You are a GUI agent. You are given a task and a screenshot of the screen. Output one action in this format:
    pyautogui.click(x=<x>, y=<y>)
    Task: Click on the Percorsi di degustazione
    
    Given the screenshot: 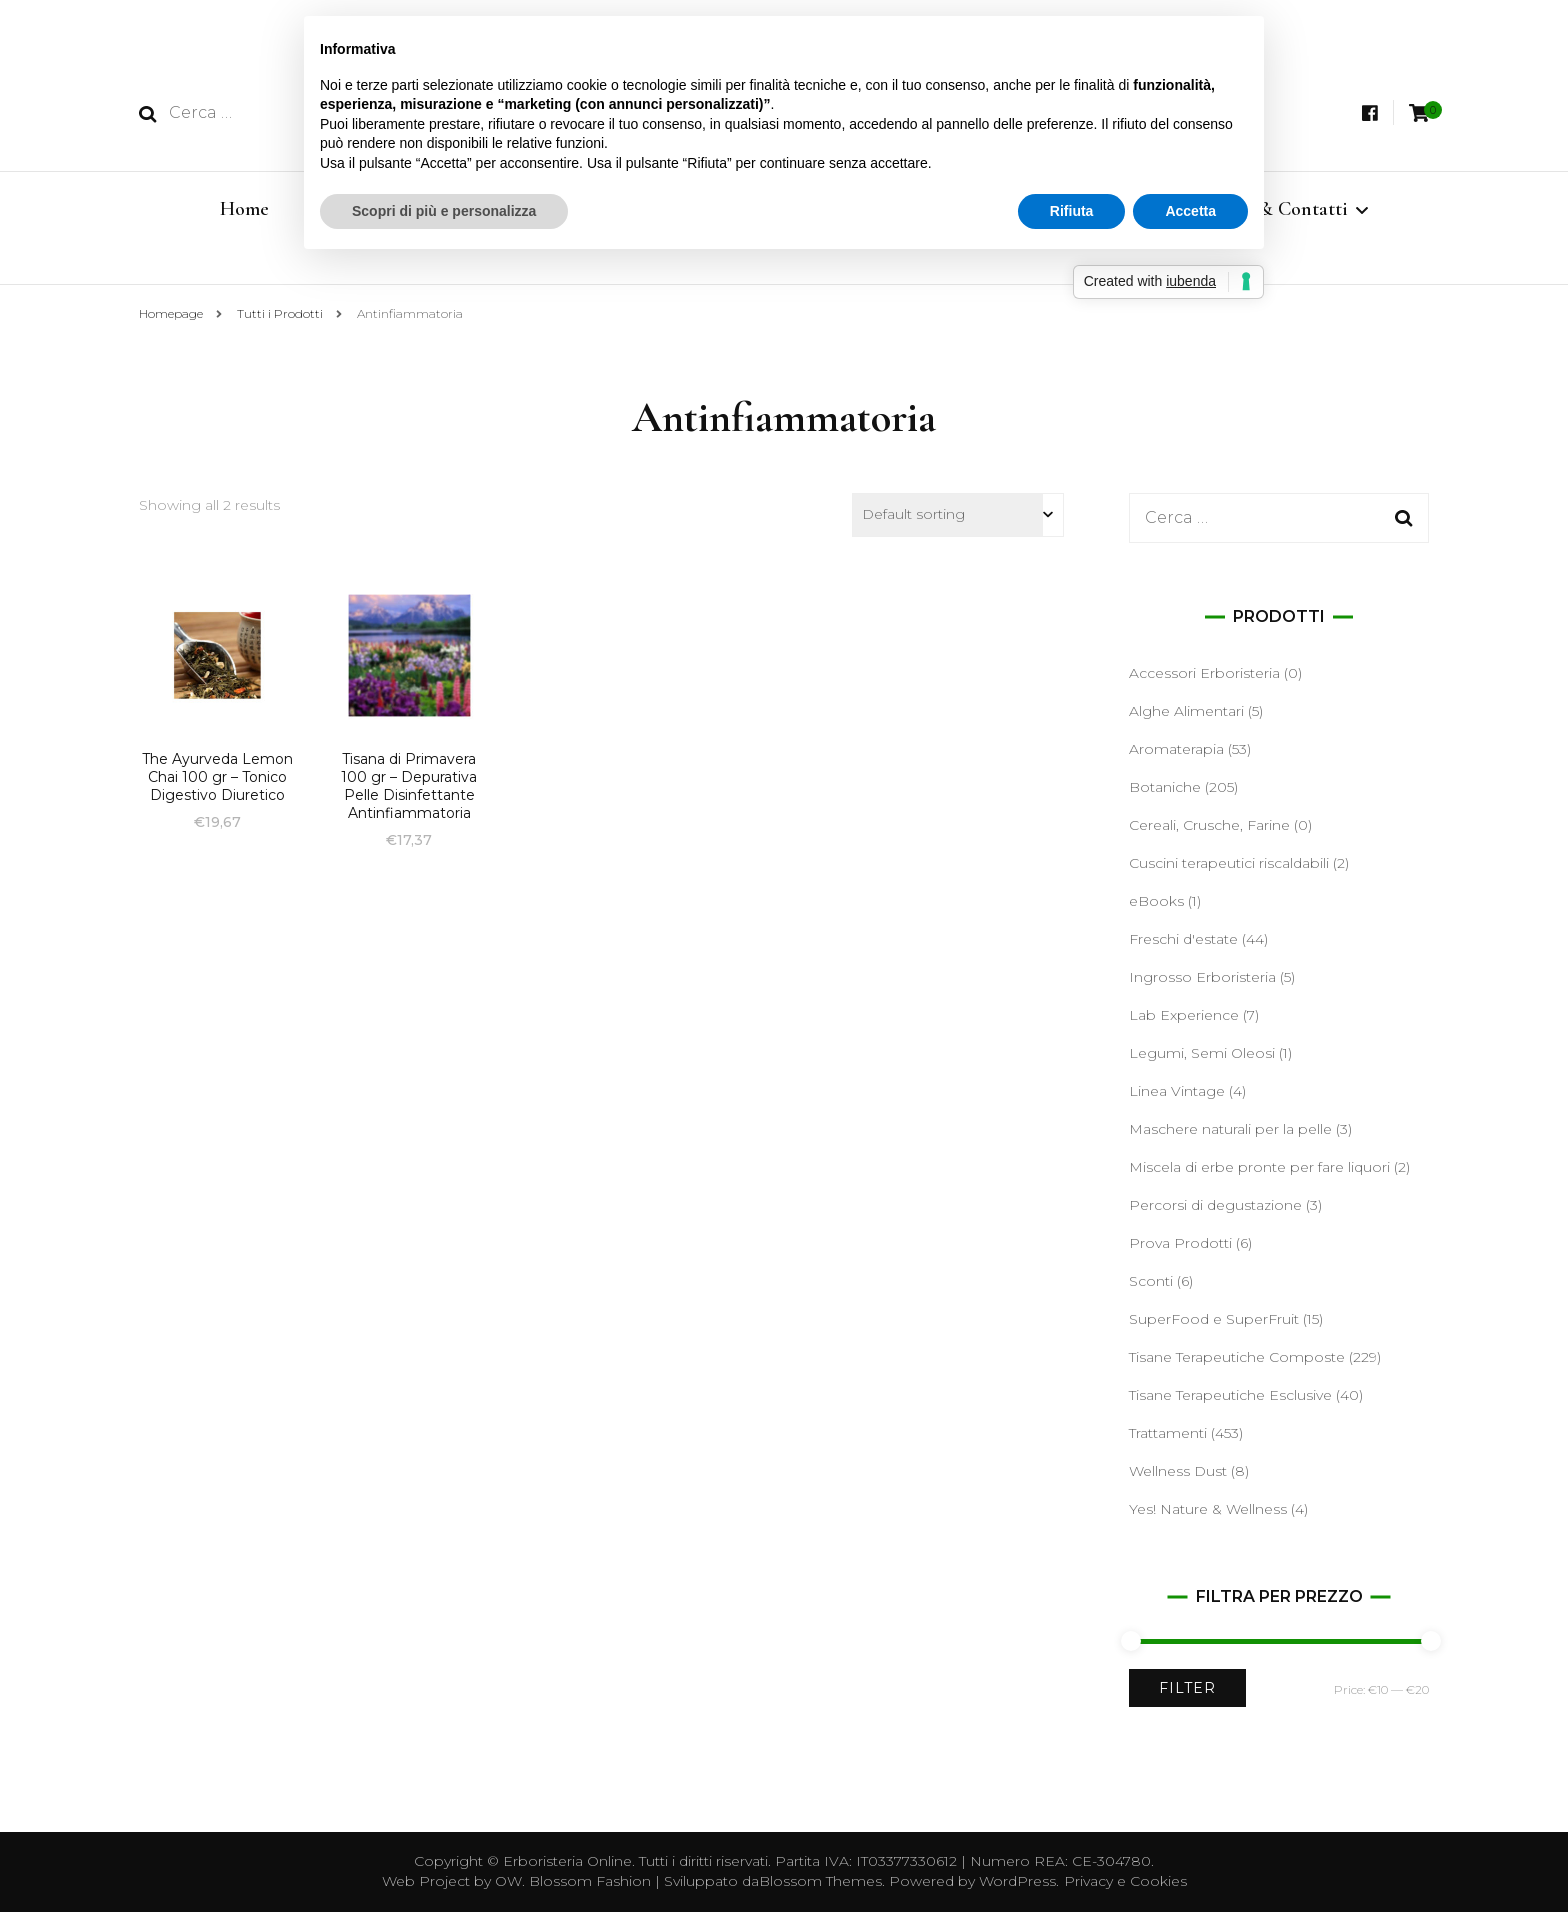 What is the action you would take?
    pyautogui.click(x=1215, y=1205)
    